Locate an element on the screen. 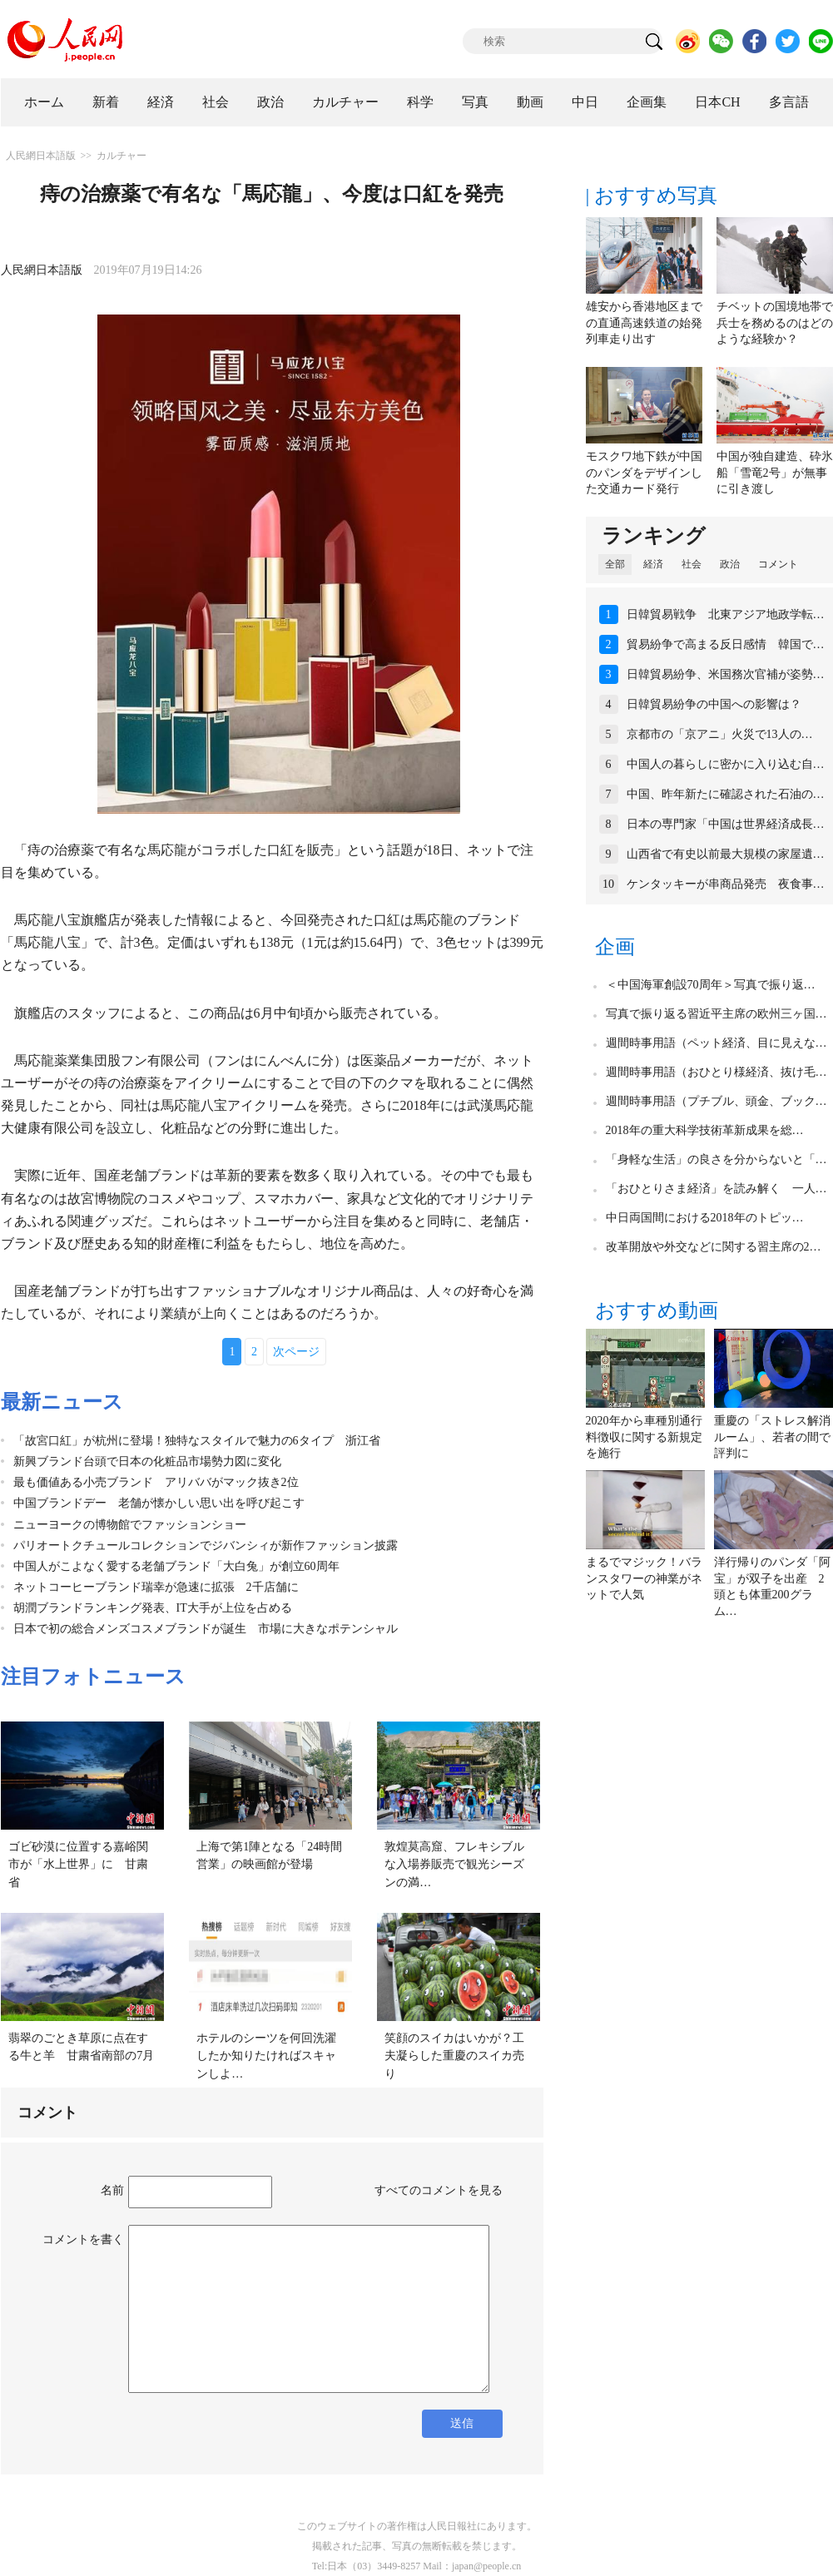 The height and width of the screenshot is (2576, 833). 週間時事用語（ペット経済、目に見えな… is located at coordinates (716, 1043).